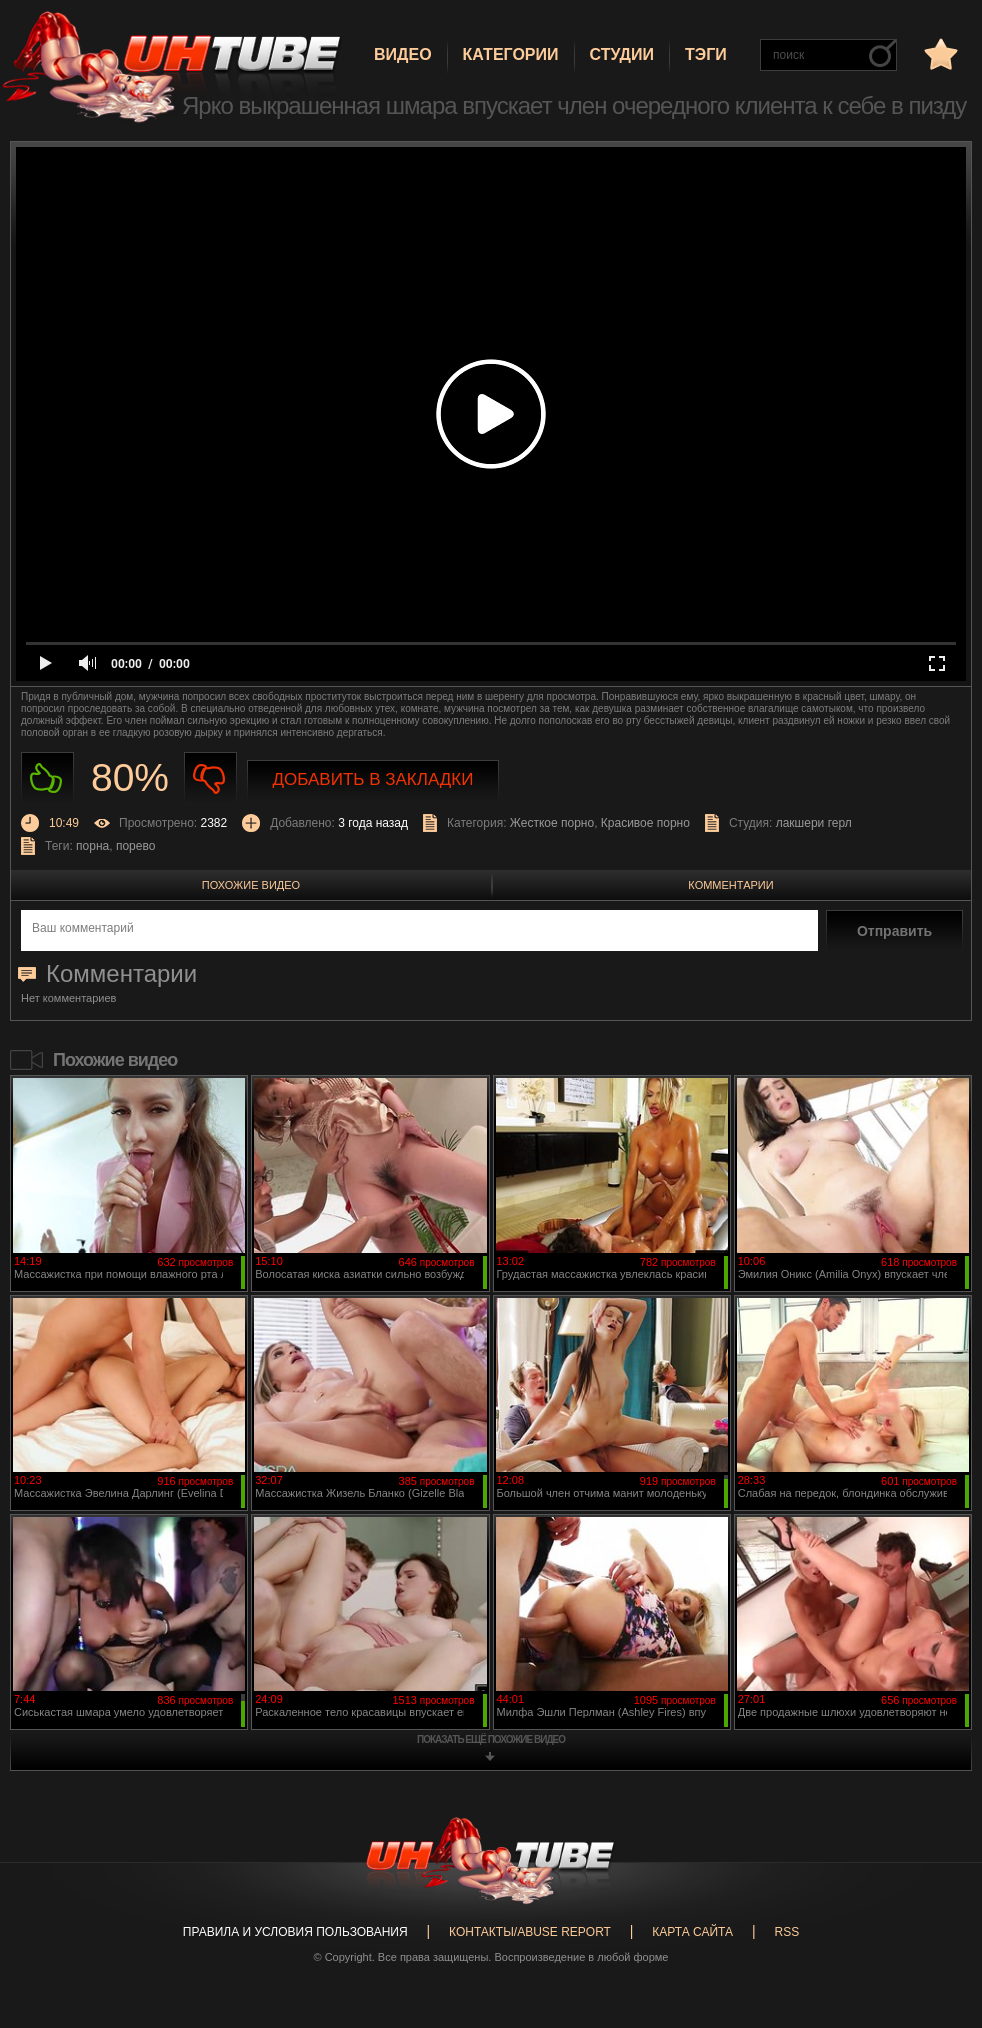  What do you see at coordinates (692, 1932) in the screenshot?
I see `Карта сайта` at bounding box center [692, 1932].